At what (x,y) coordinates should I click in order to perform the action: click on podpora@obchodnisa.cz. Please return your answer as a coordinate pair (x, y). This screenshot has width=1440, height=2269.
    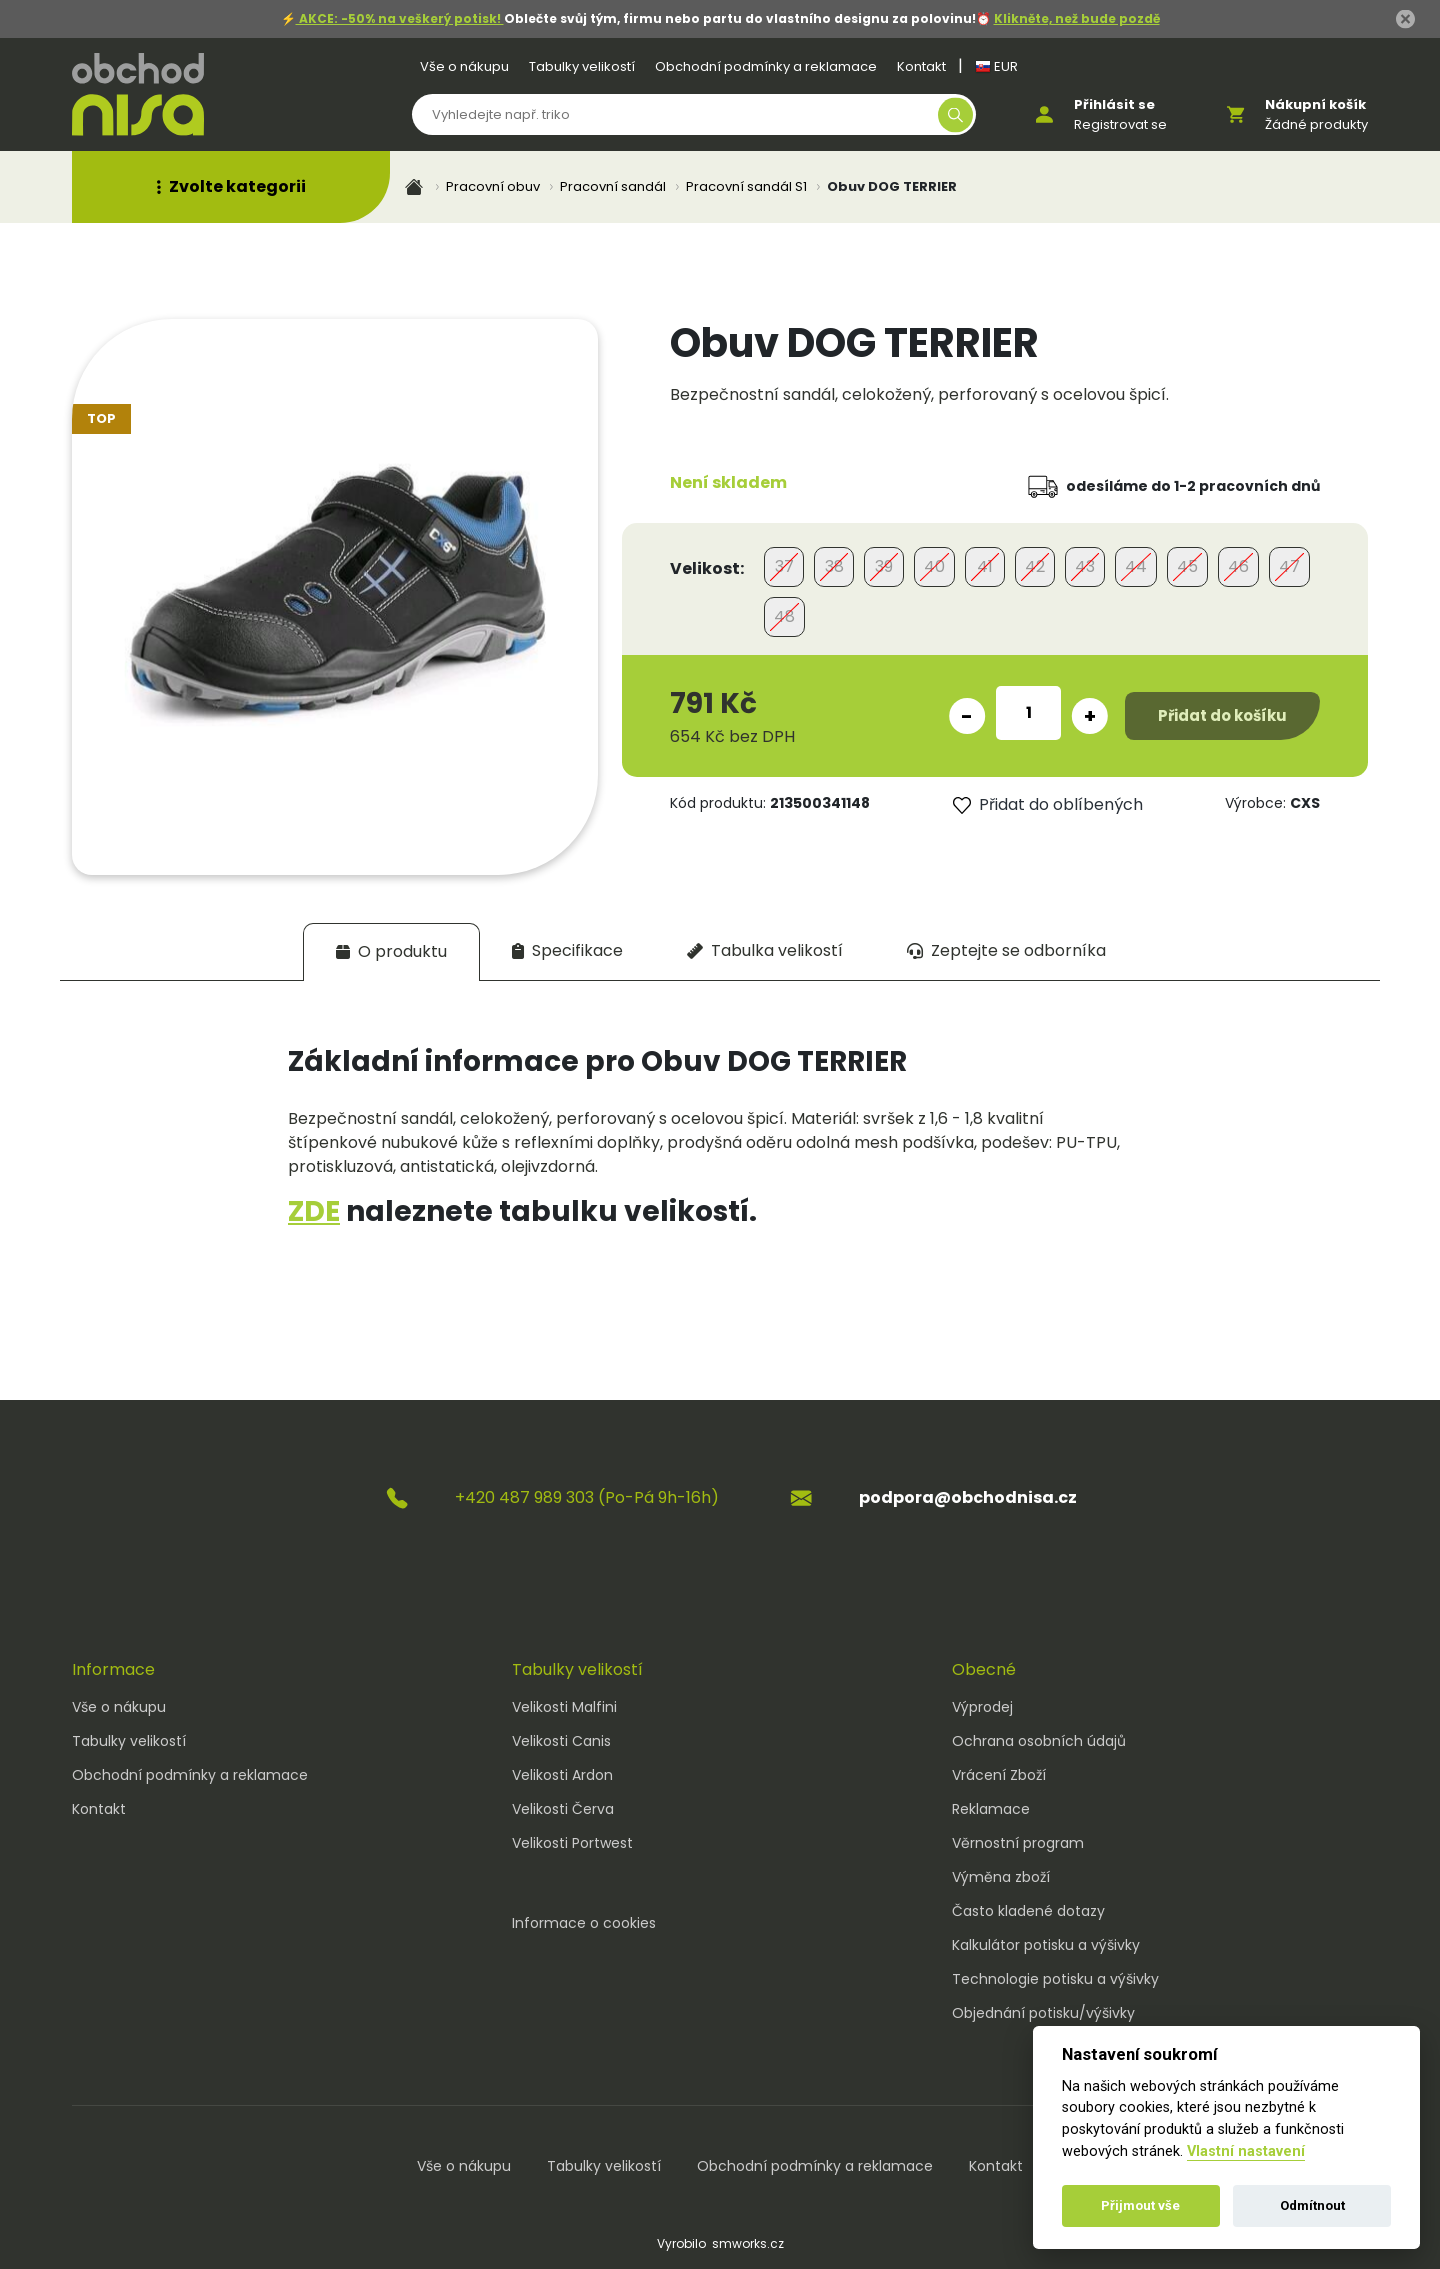
    Looking at the image, I should click on (968, 1497).